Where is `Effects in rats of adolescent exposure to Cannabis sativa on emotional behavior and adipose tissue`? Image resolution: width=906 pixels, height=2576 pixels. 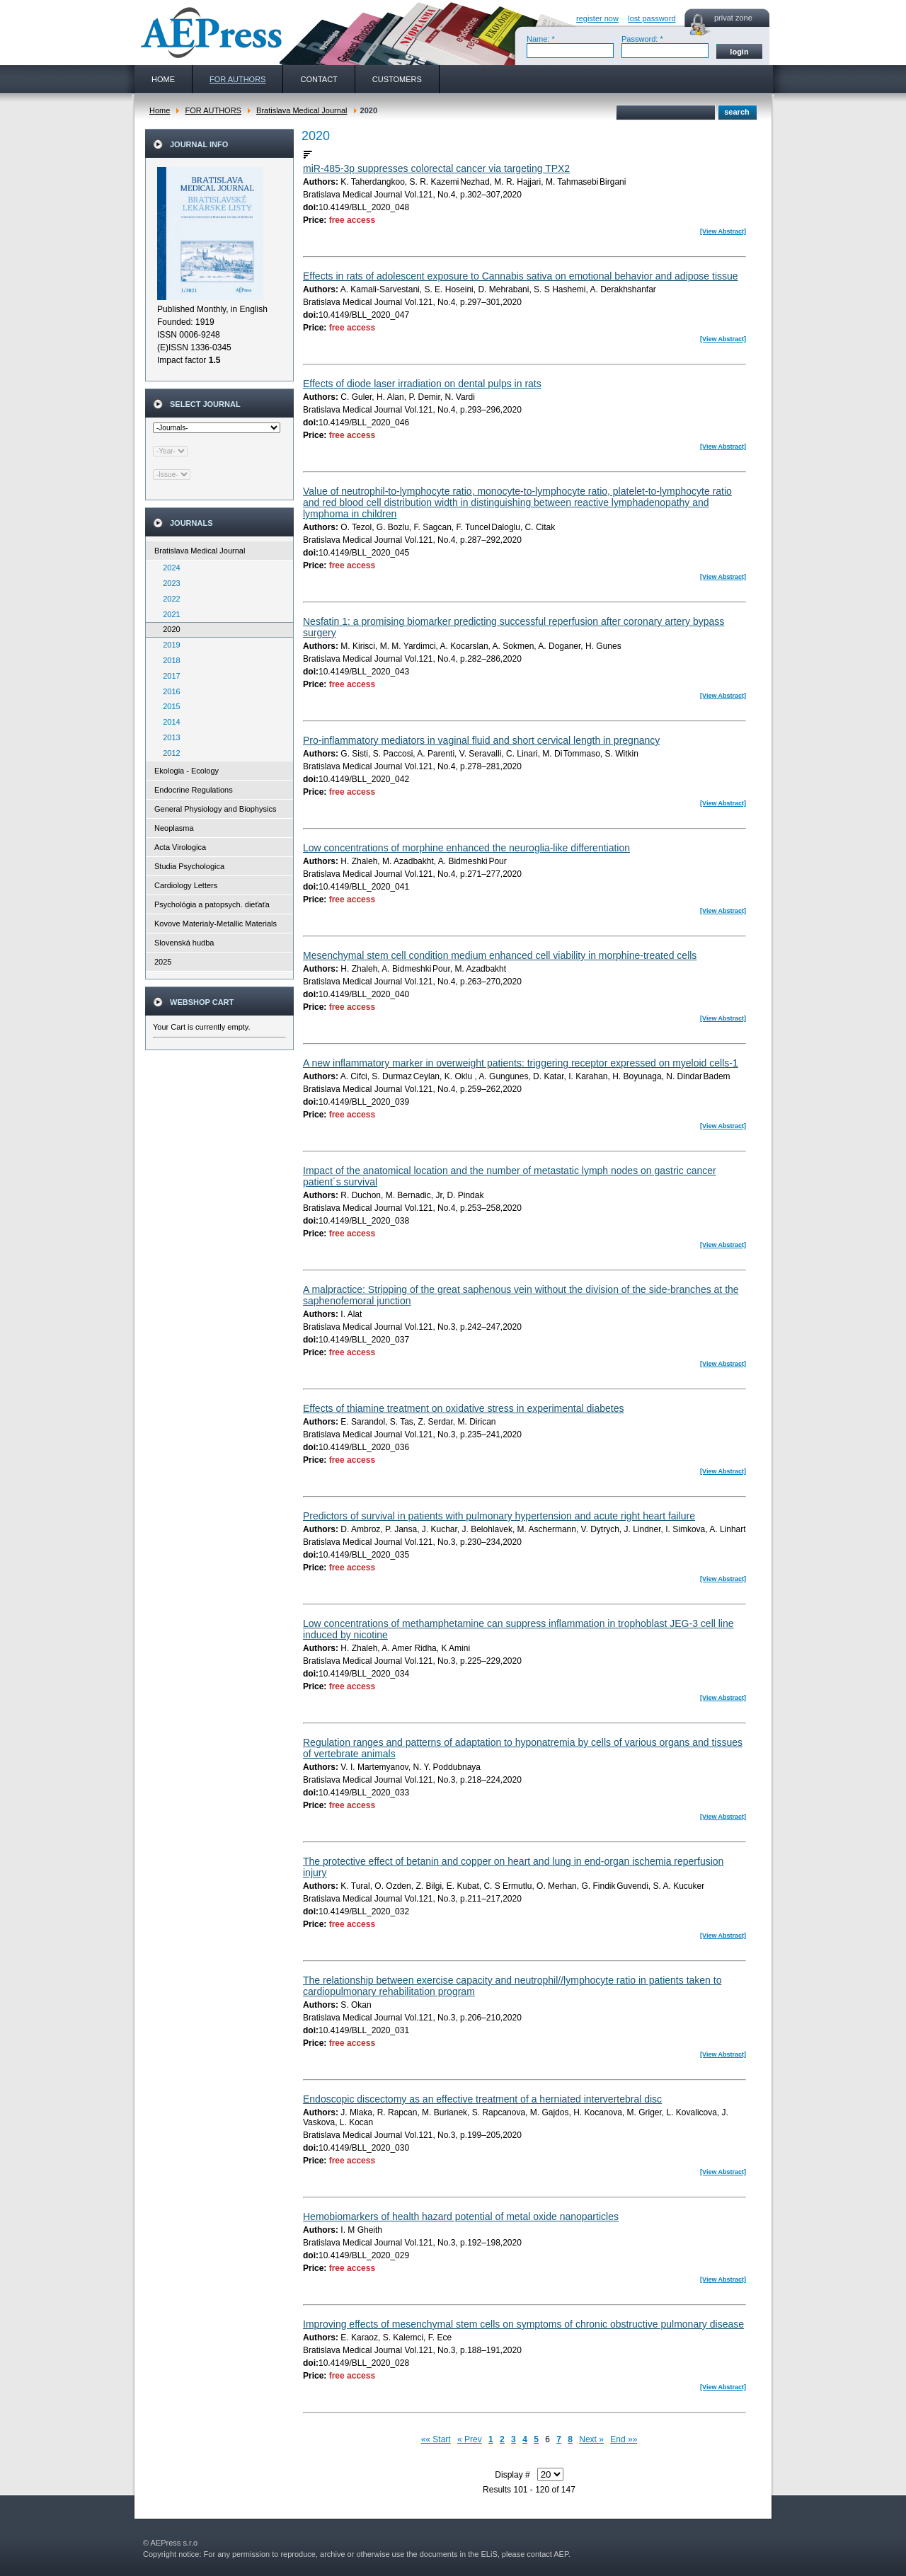
Effects in rats of adolescent exposure to Cannabis sativa on emotional behavior and adipose tissue is located at coordinates (520, 276).